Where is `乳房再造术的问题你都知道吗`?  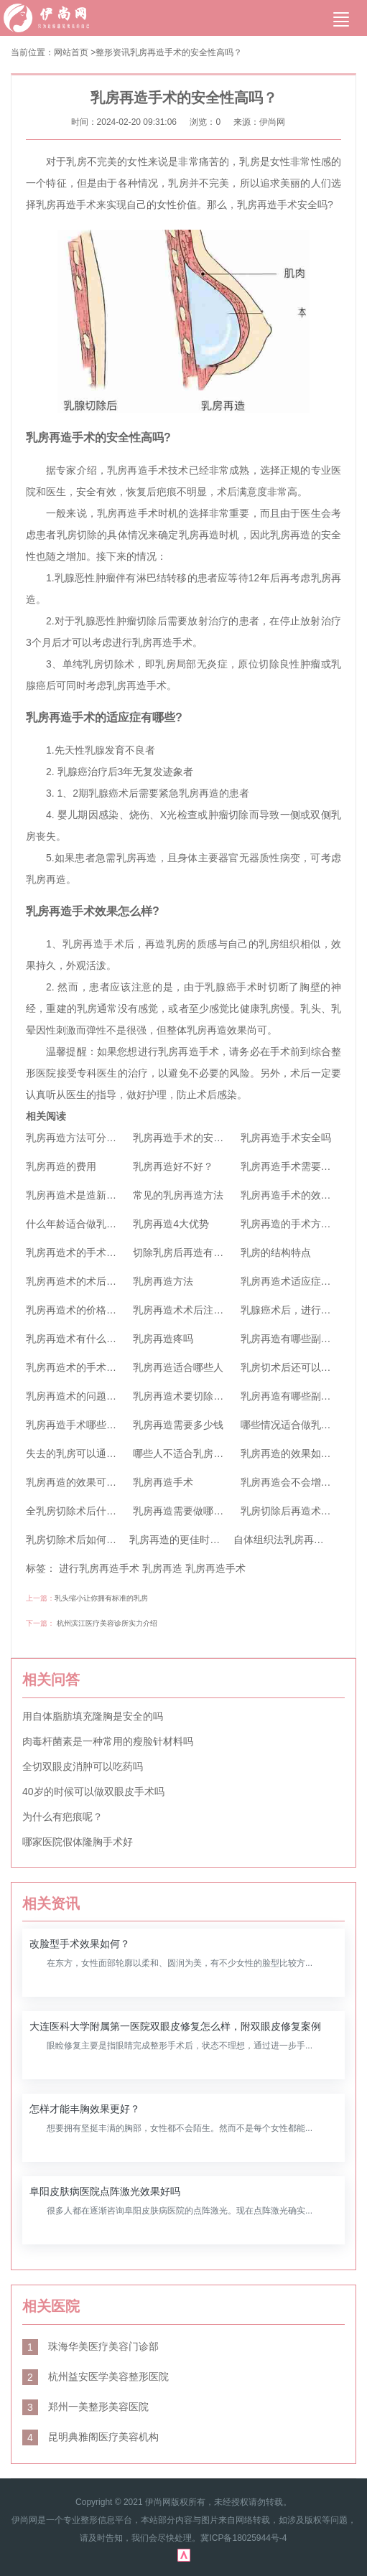
乳房再造术的问题你都知道吗 is located at coordinates (91, 1396).